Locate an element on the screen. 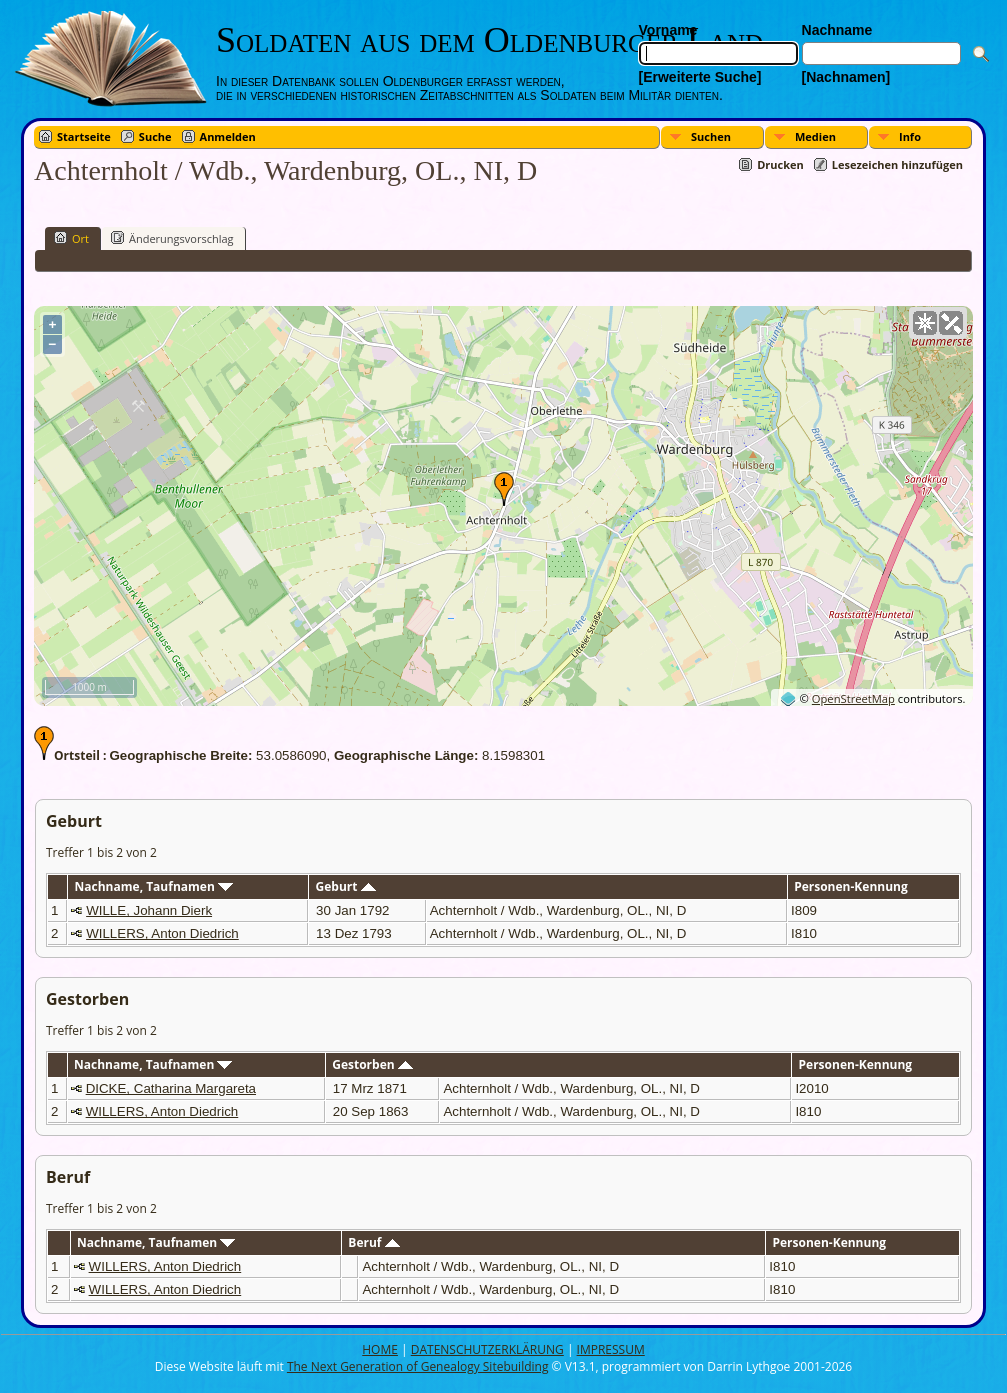  Gestorben is located at coordinates (372, 1064).